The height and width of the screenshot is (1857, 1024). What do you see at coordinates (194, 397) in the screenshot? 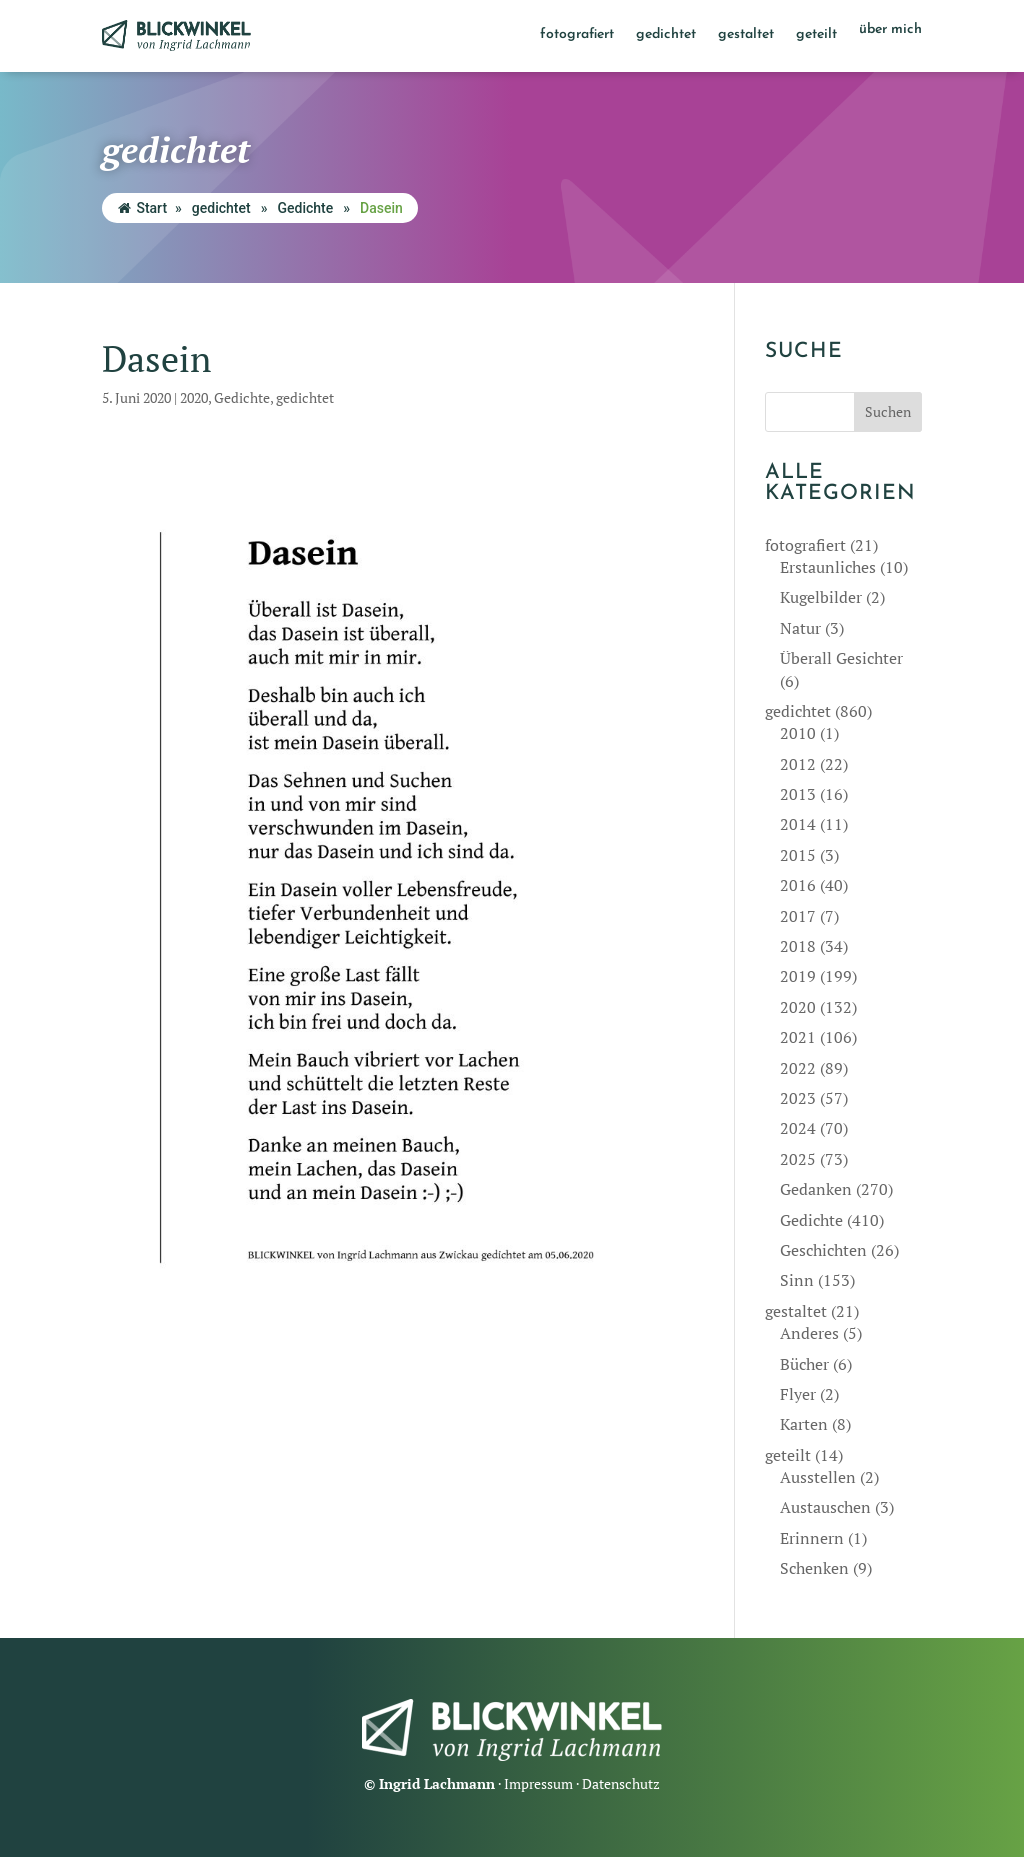
I see `2020` at bounding box center [194, 397].